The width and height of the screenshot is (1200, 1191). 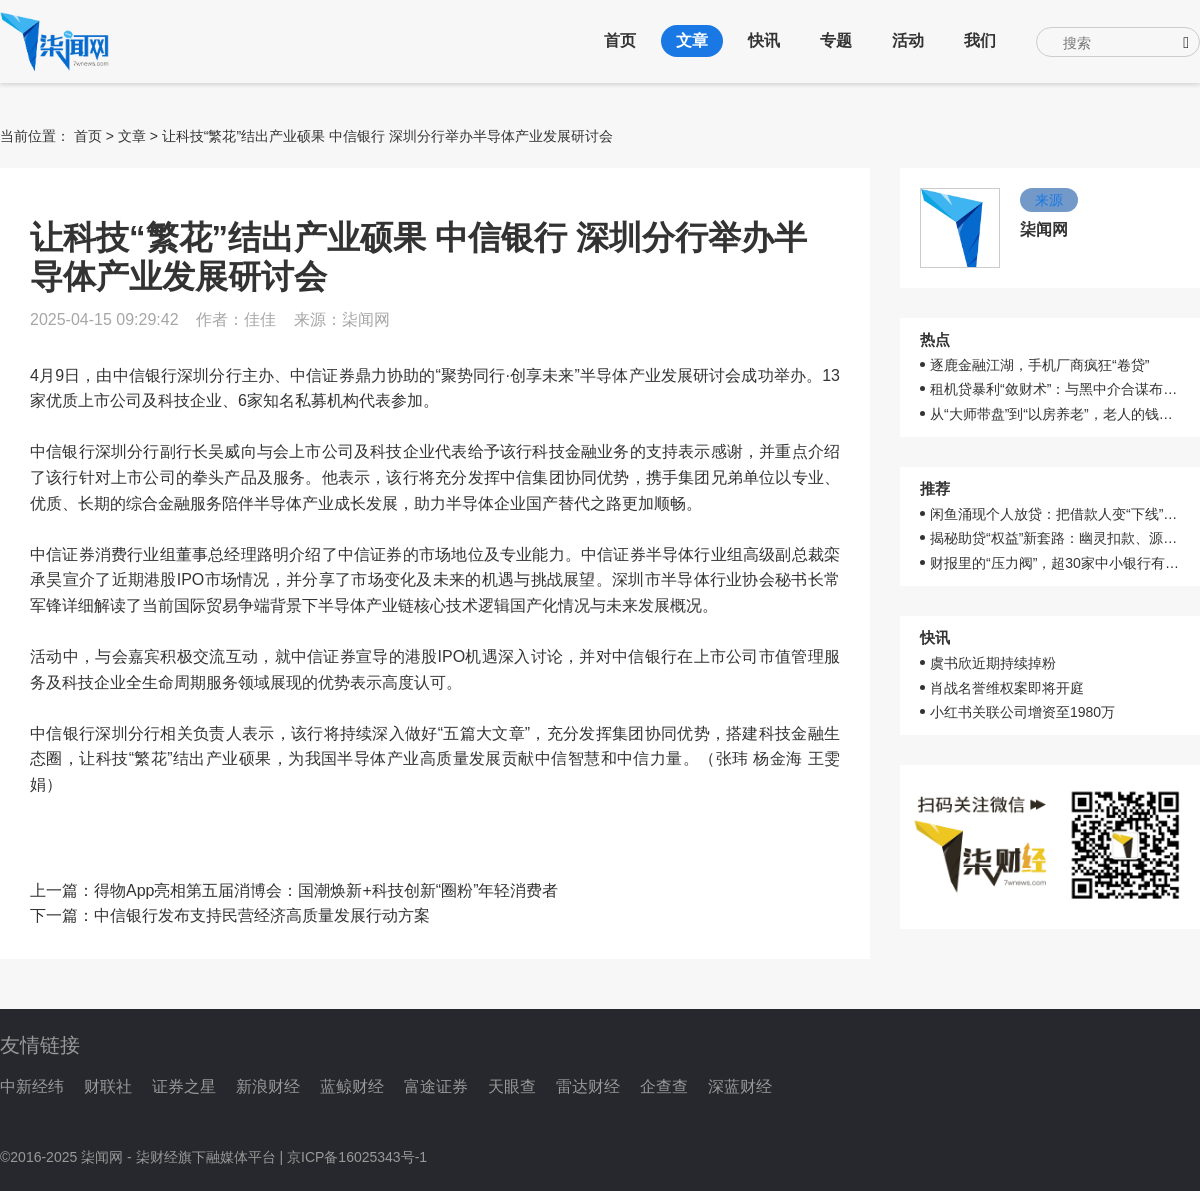 What do you see at coordinates (357, 1157) in the screenshot?
I see `京ICP备16025343号-1` at bounding box center [357, 1157].